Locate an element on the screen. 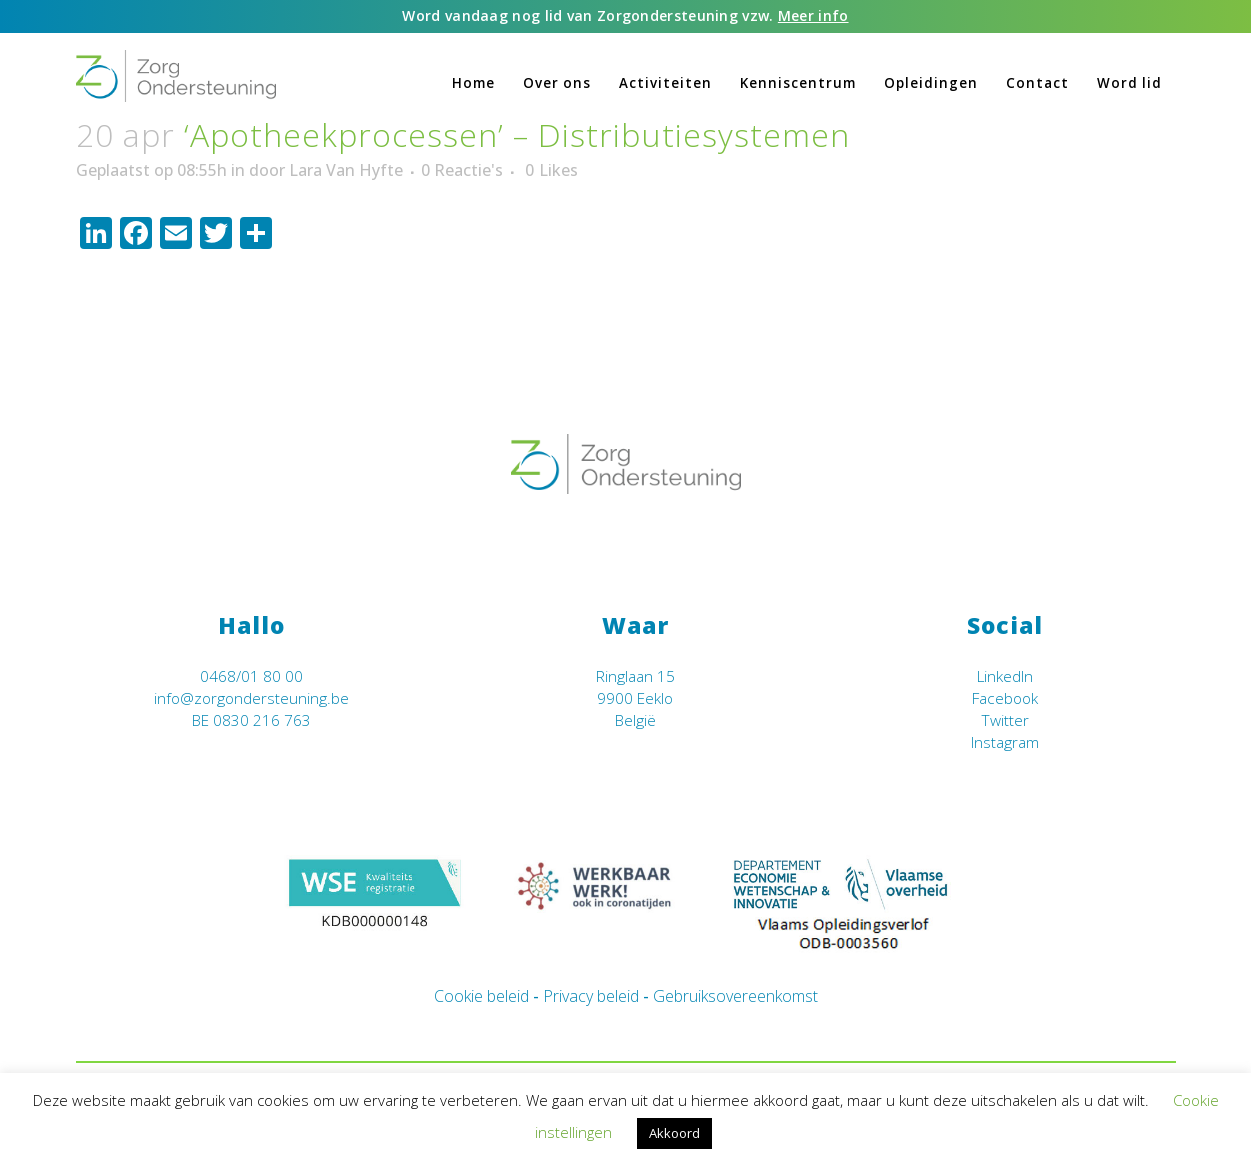 The image size is (1251, 1166). LinkedIn is located at coordinates (1005, 676).